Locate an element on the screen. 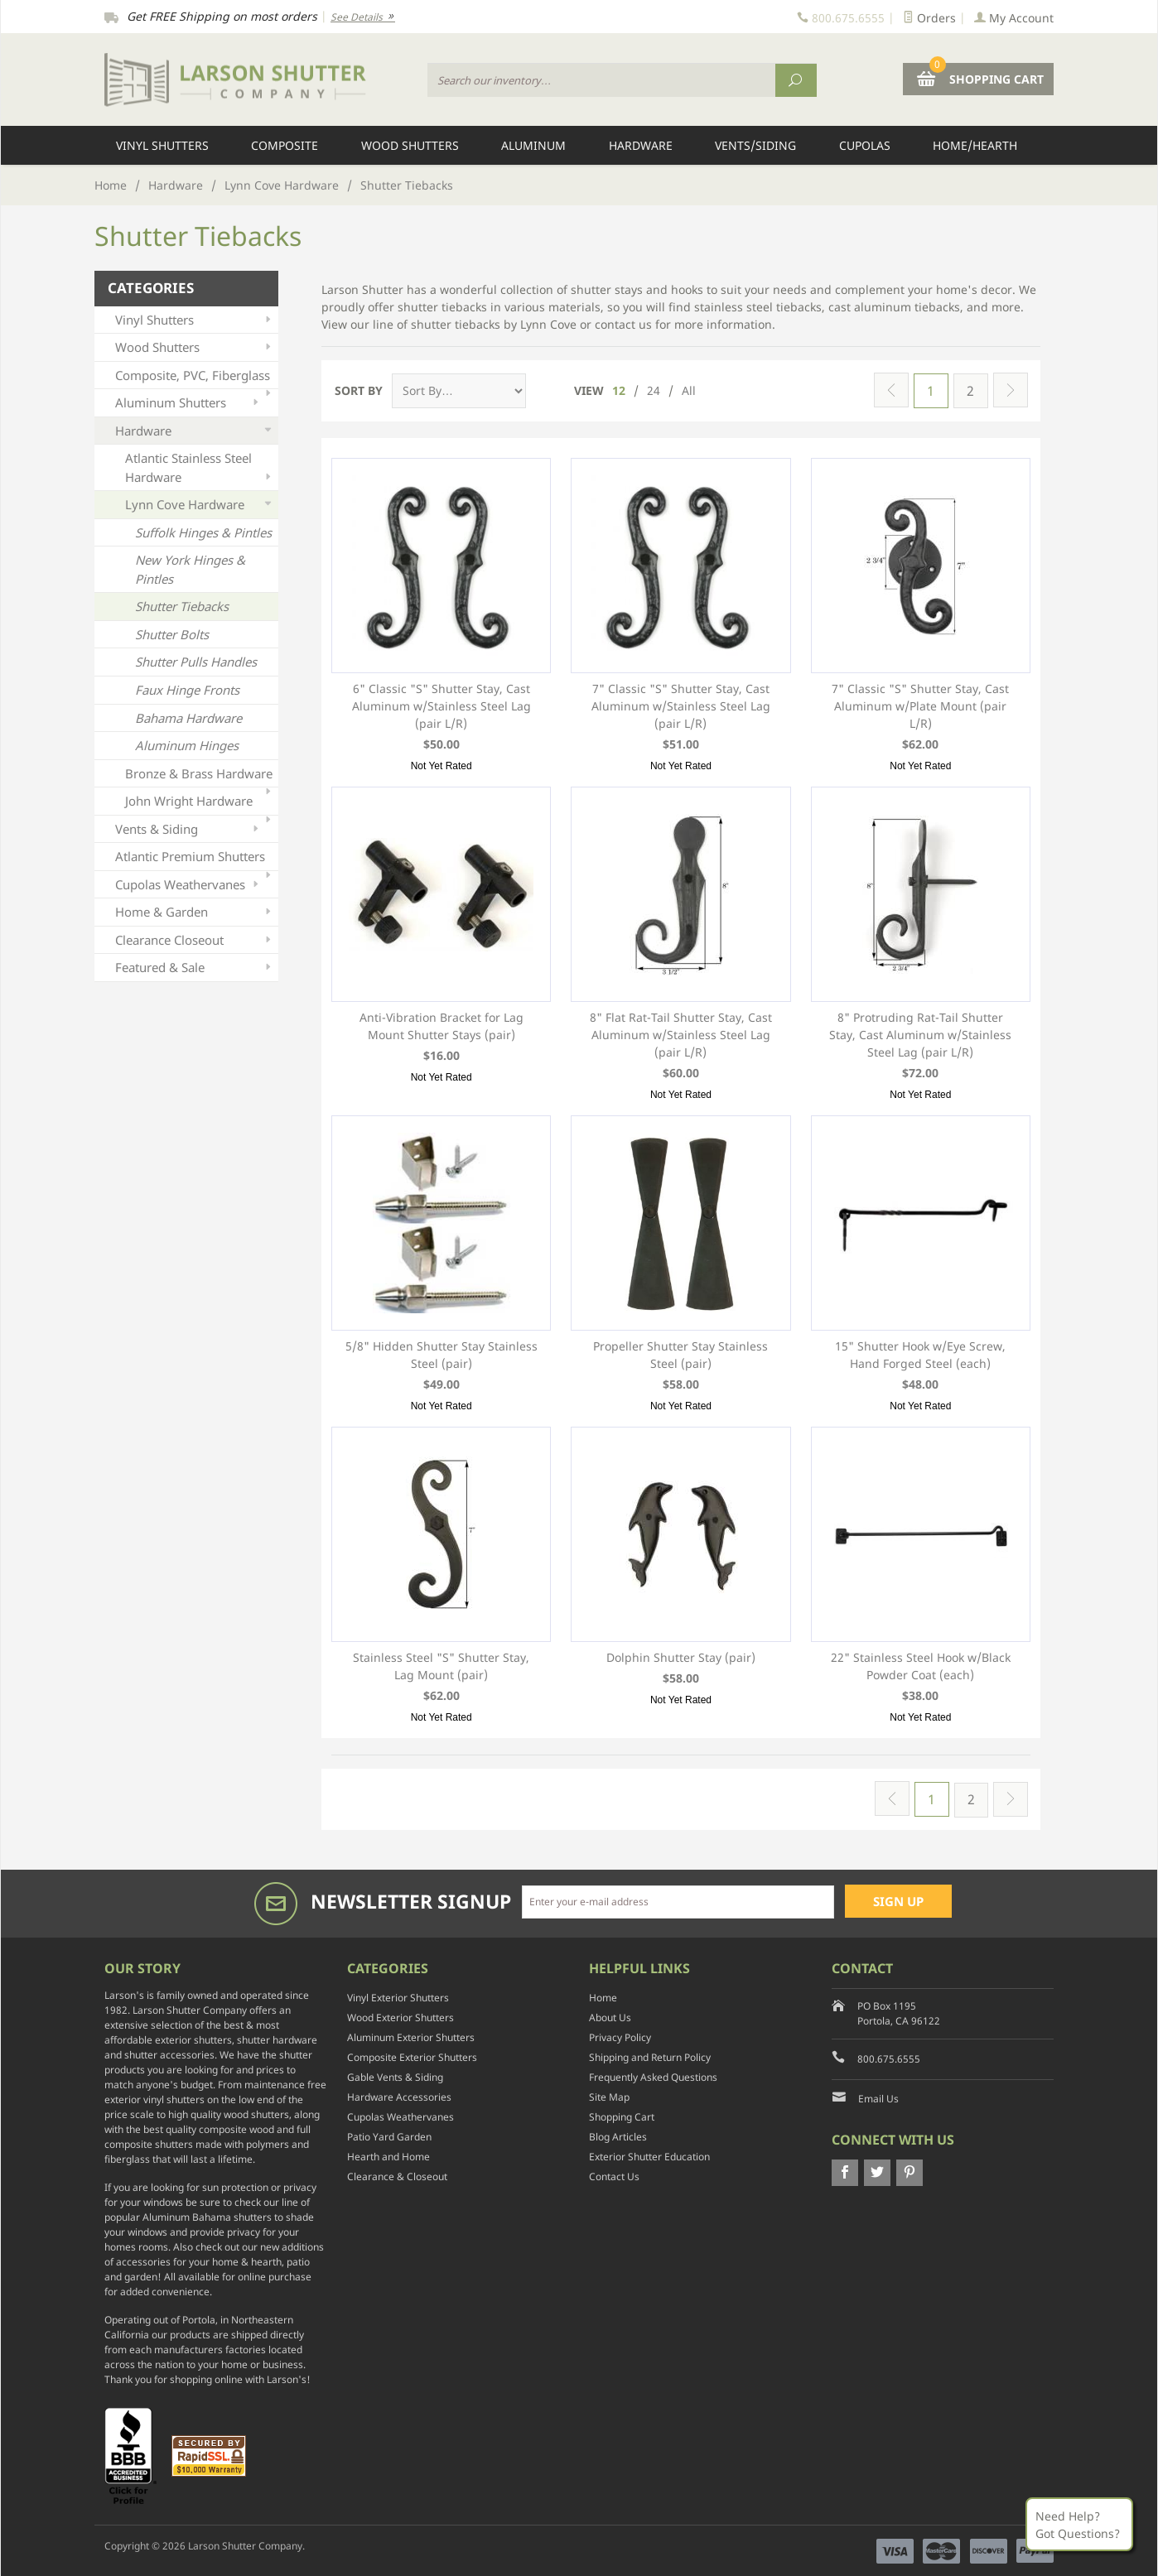  Cupolas Weathervanes is located at coordinates (188, 884).